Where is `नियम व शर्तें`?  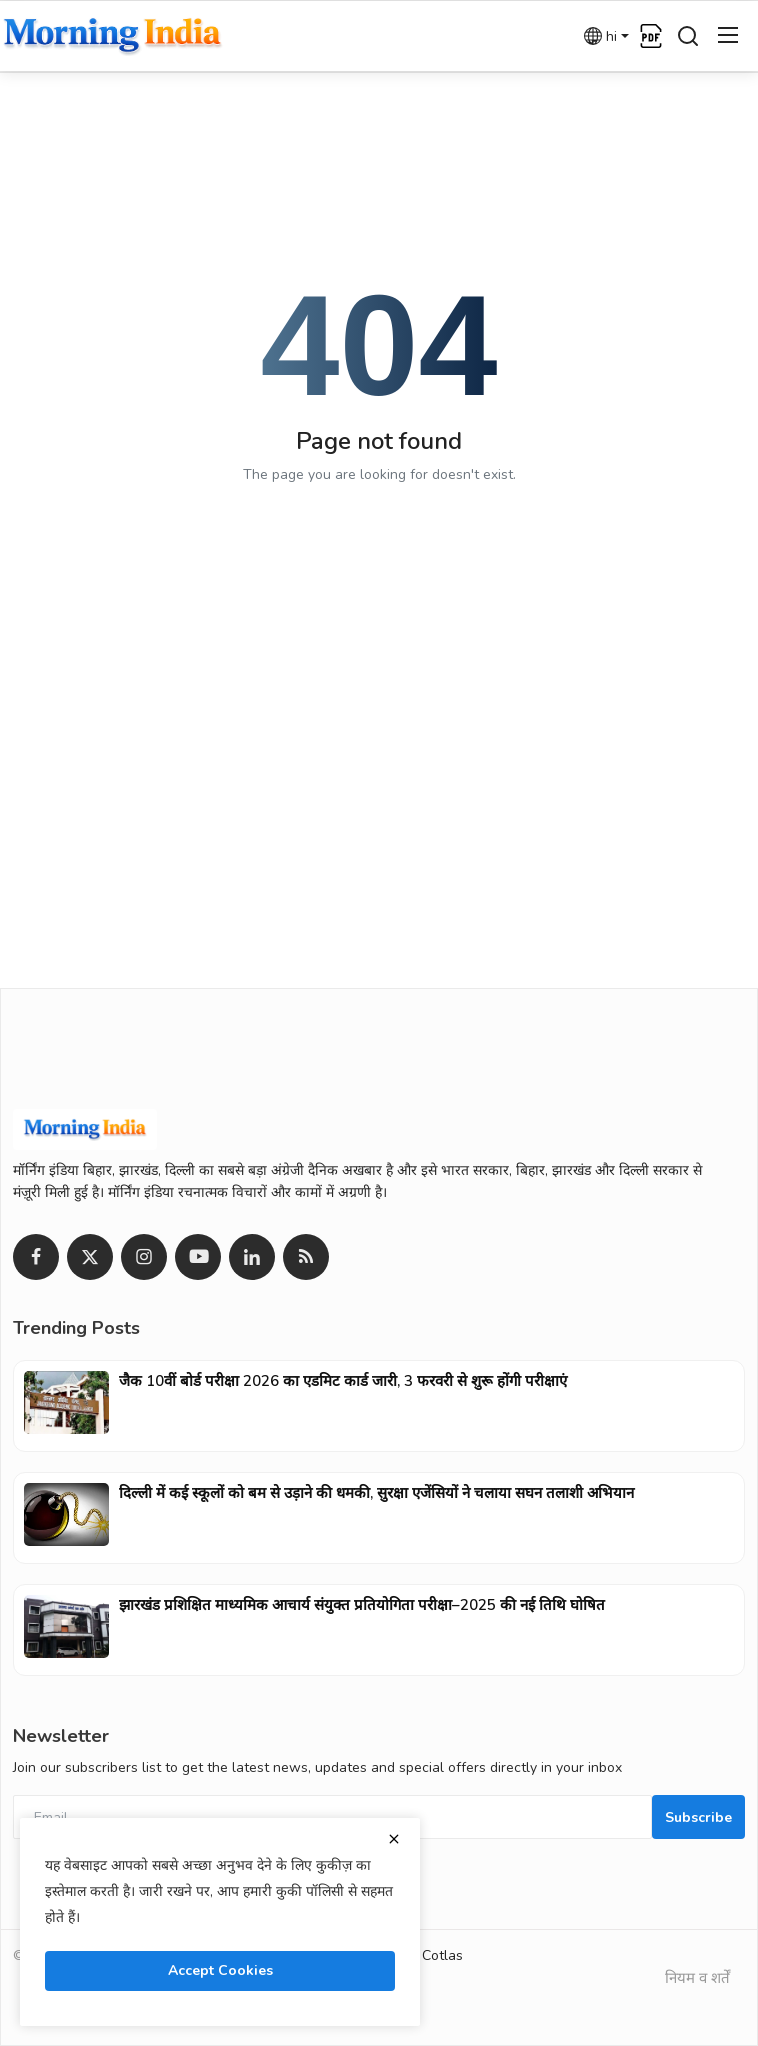 नियम व शर्तें is located at coordinates (697, 1978).